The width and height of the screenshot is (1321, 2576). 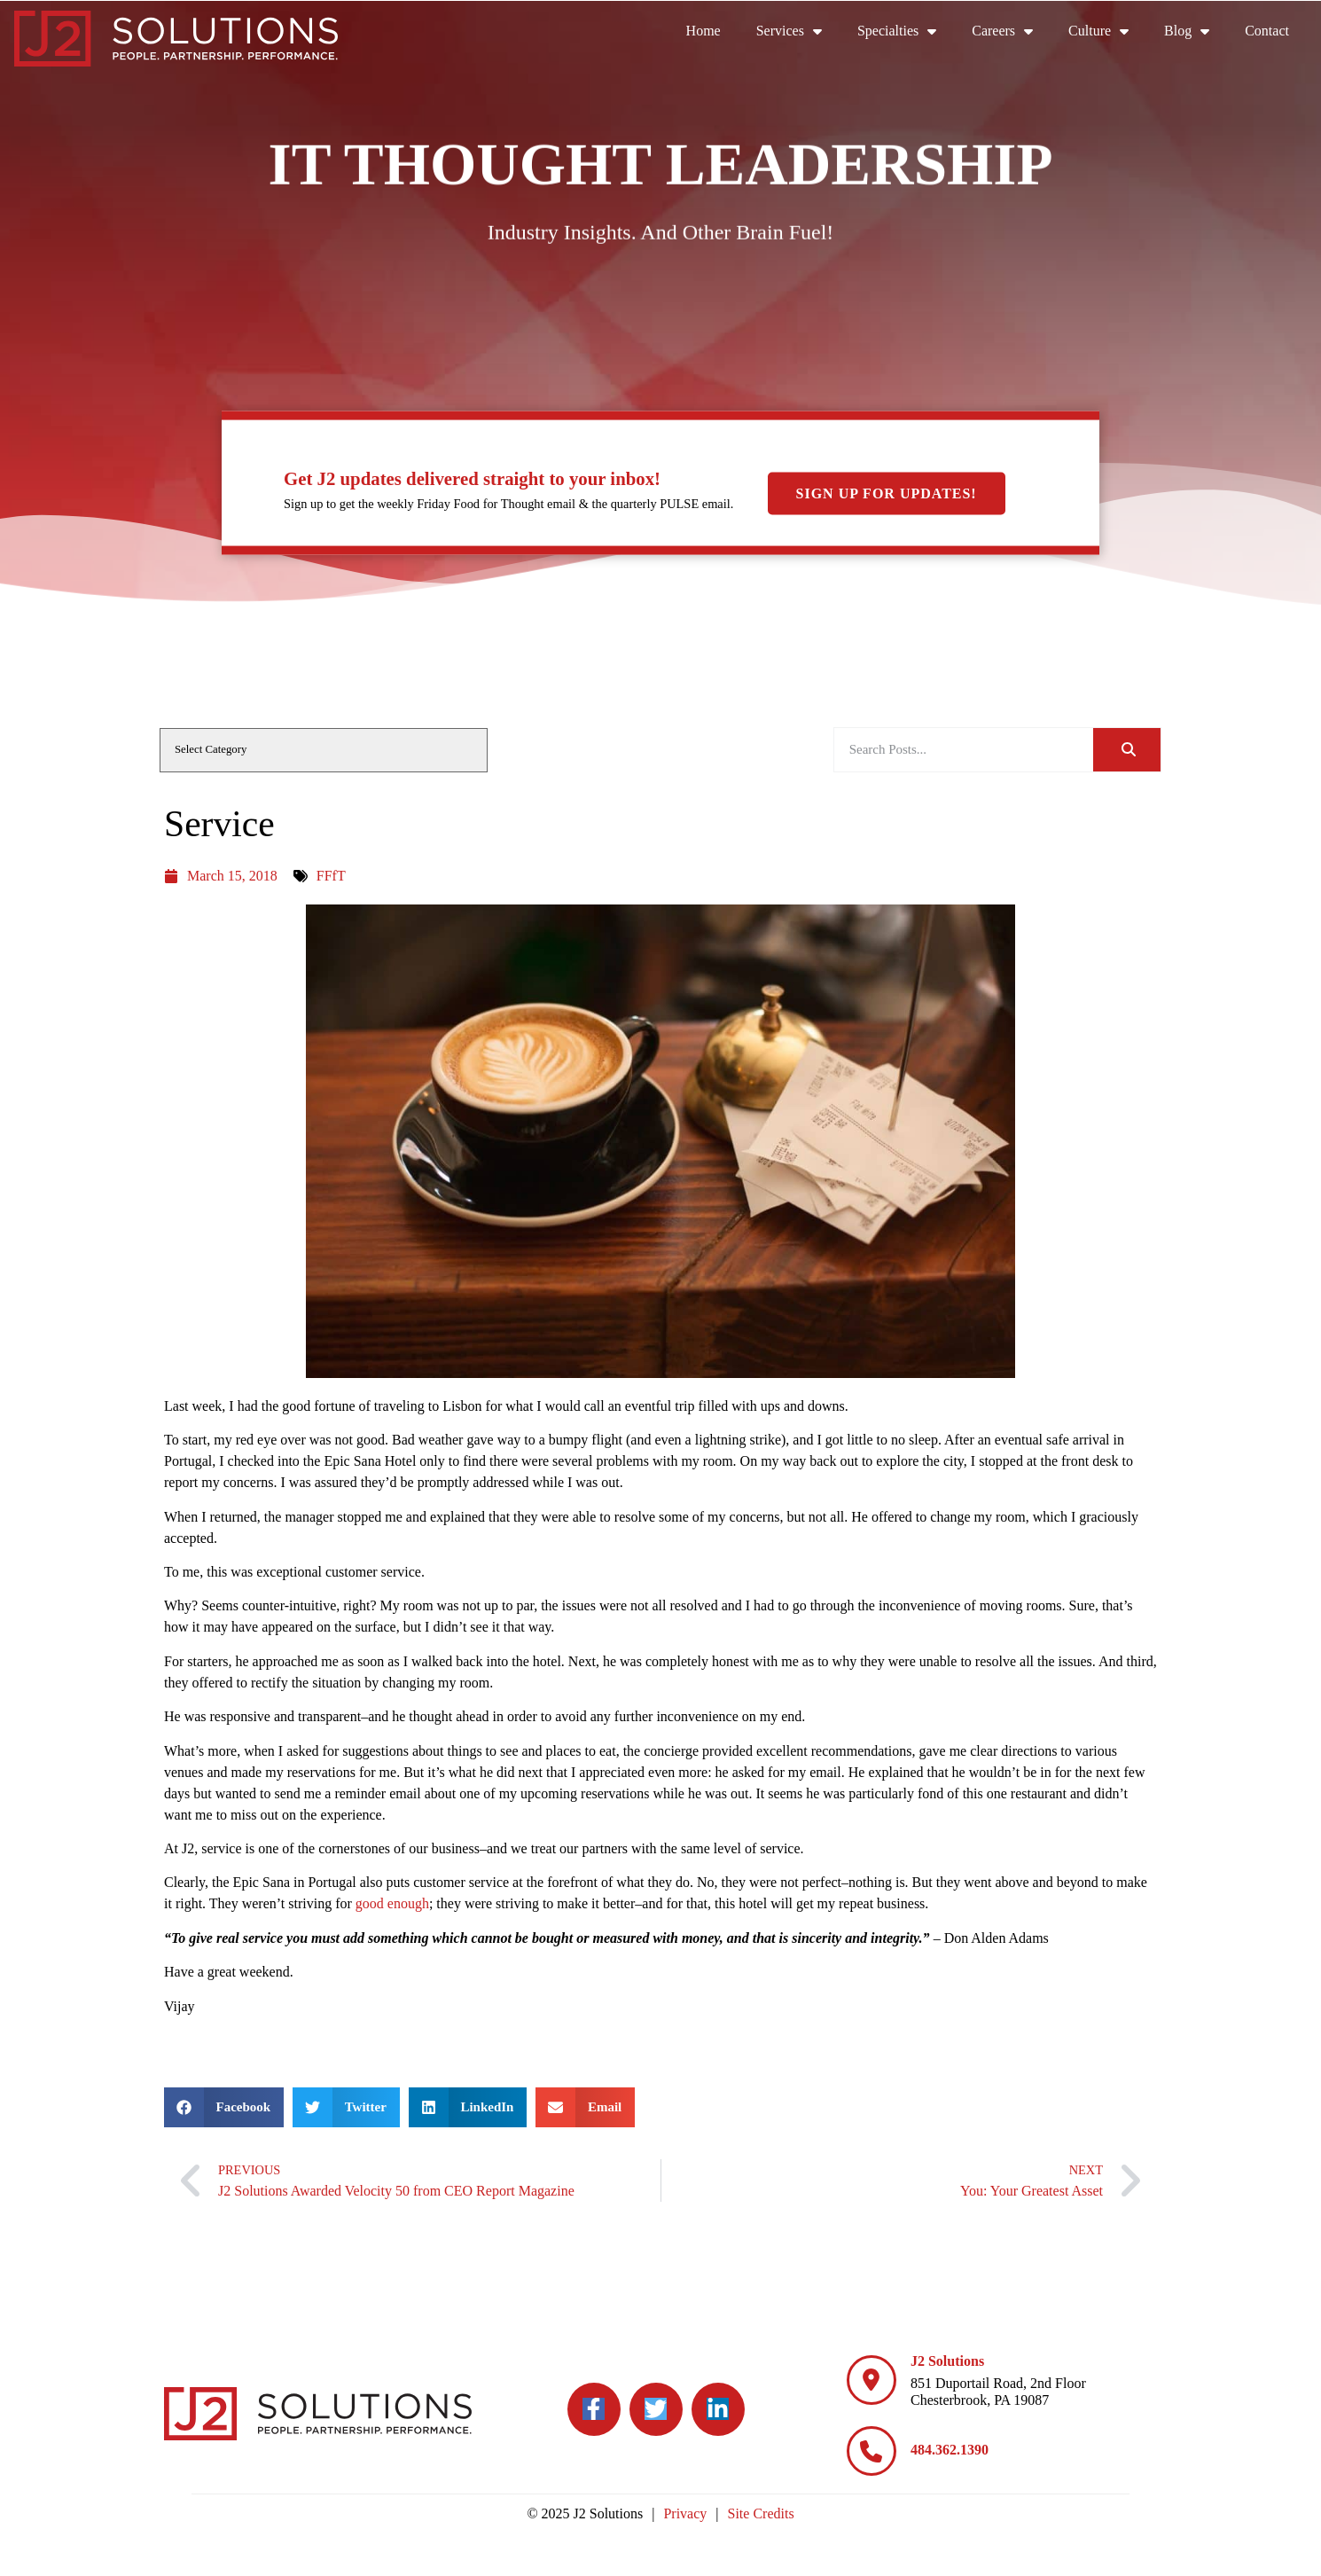 I want to click on [J2 Solutions], so click(x=871, y=2380).